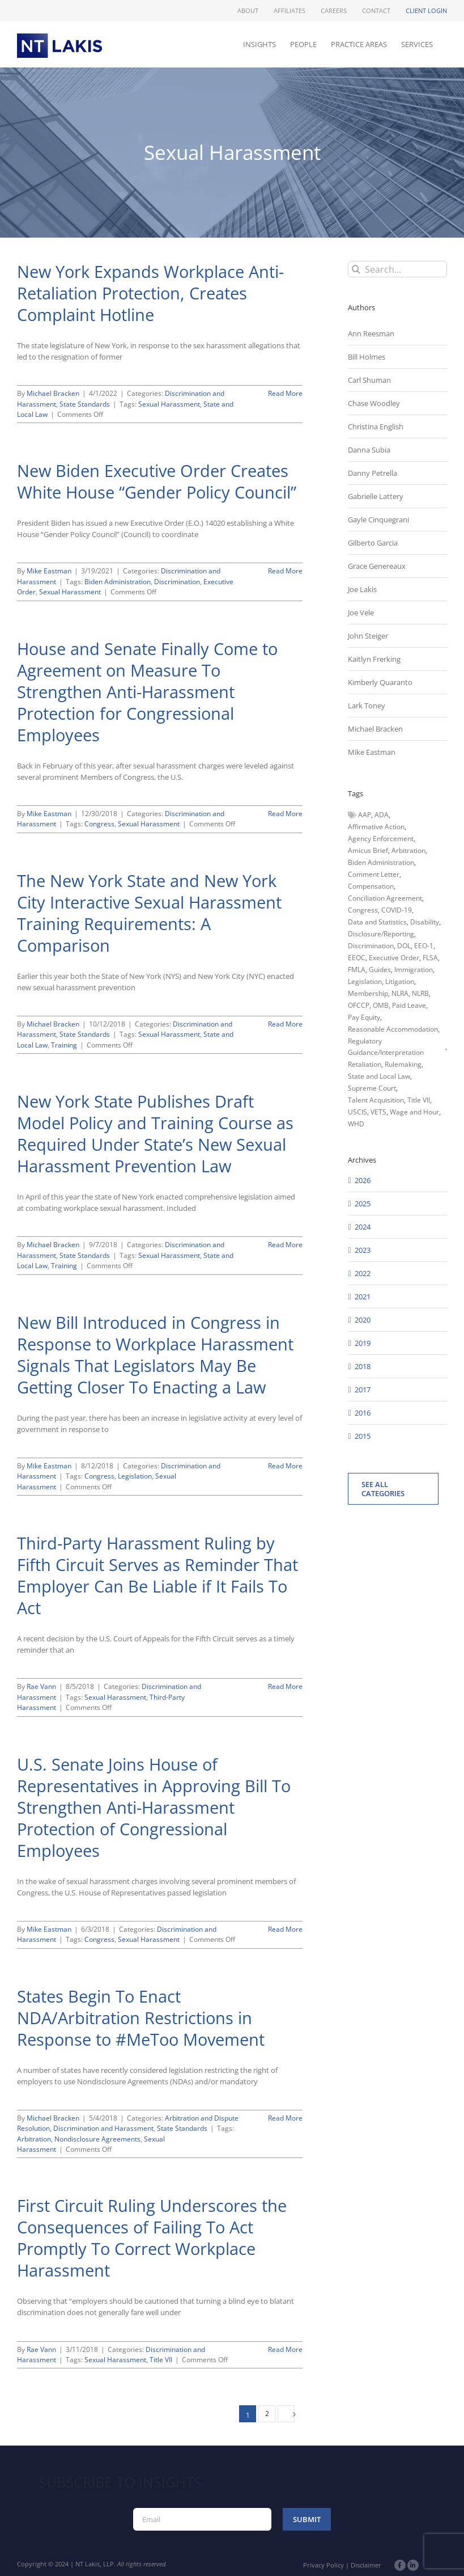 The height and width of the screenshot is (2576, 464). I want to click on 2026, so click(363, 1180).